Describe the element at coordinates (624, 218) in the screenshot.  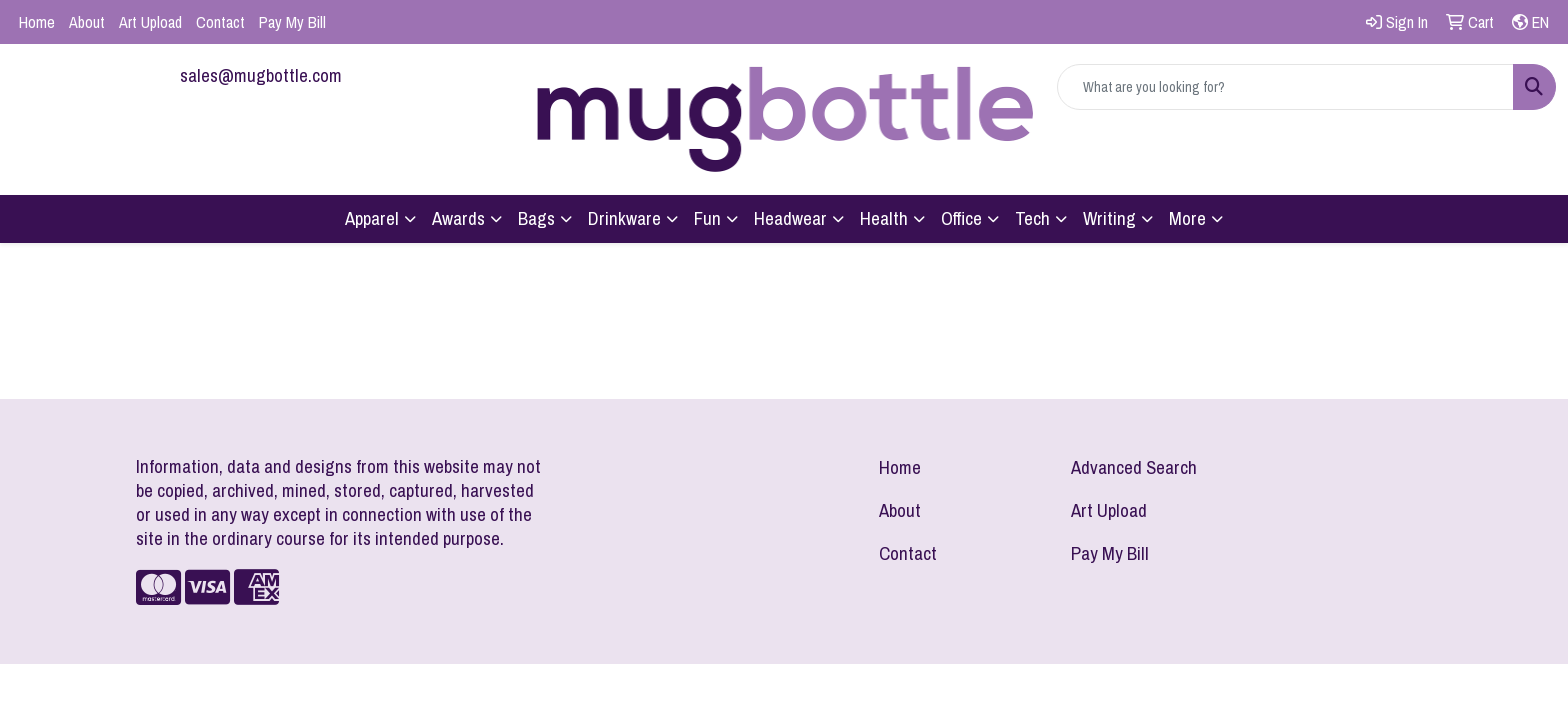
I see `Drinkware [button]` at that location.